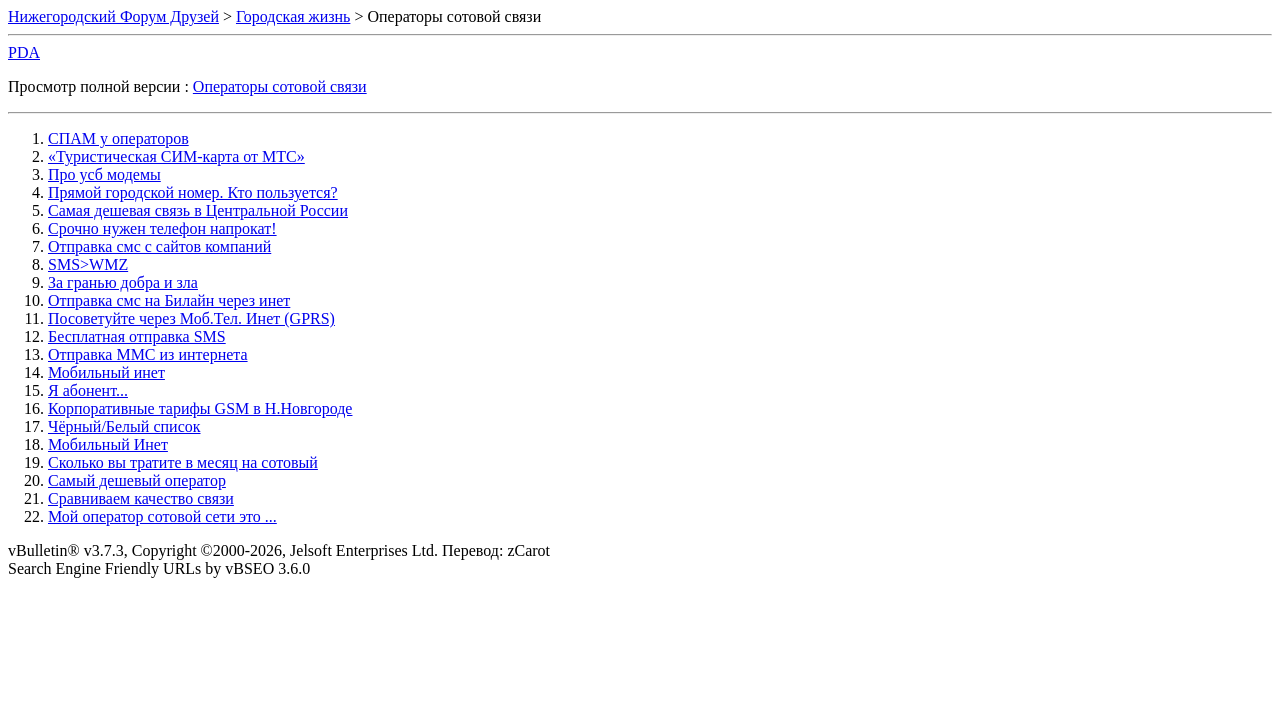  I want to click on Чёрный/Белый список, so click(124, 426).